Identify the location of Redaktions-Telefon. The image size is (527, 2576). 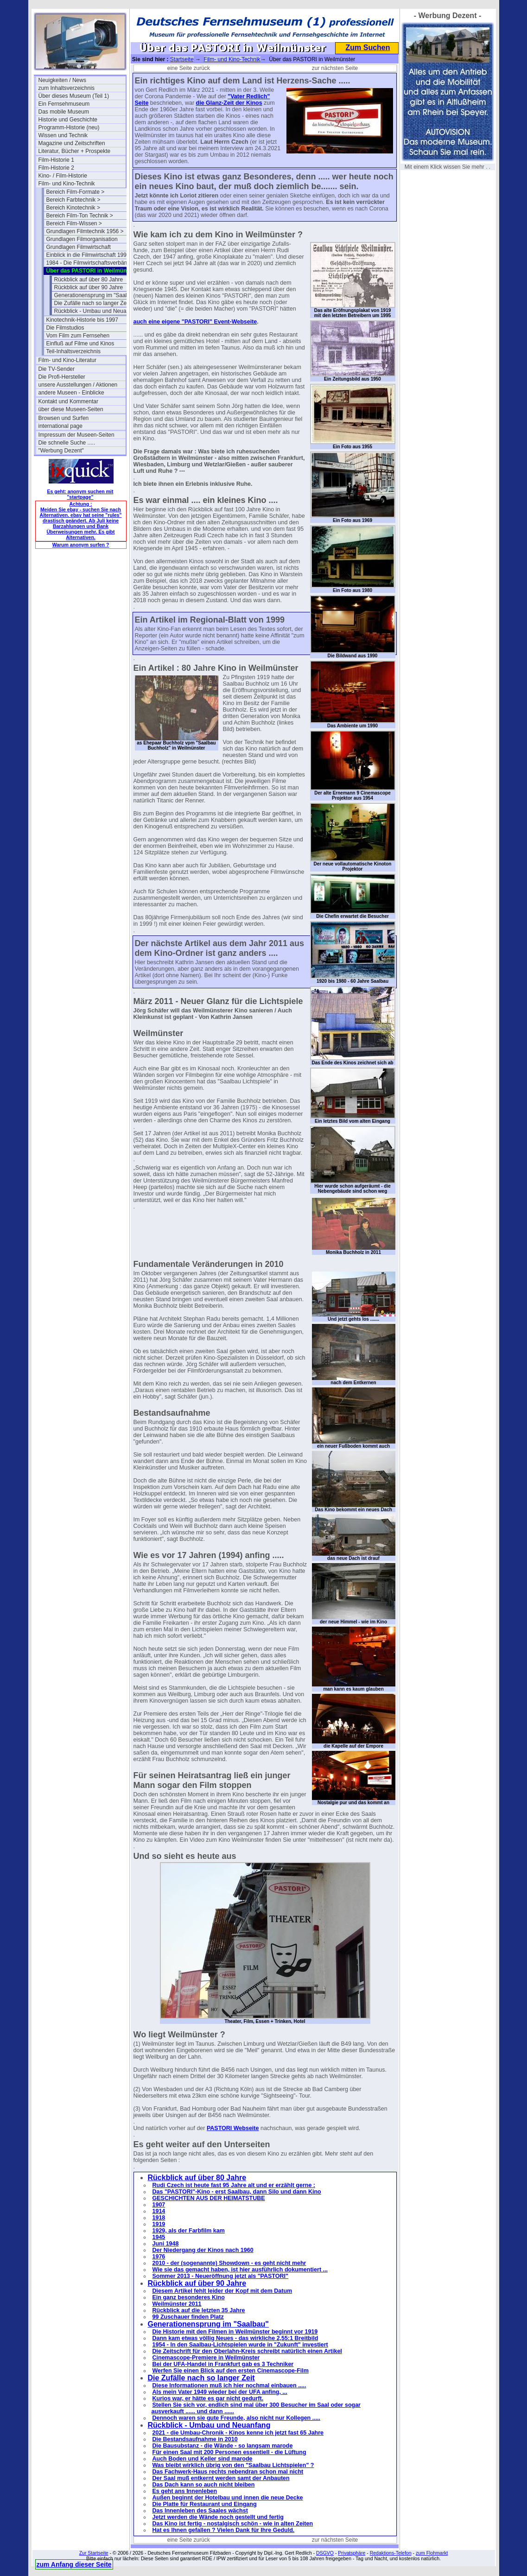
(391, 2553).